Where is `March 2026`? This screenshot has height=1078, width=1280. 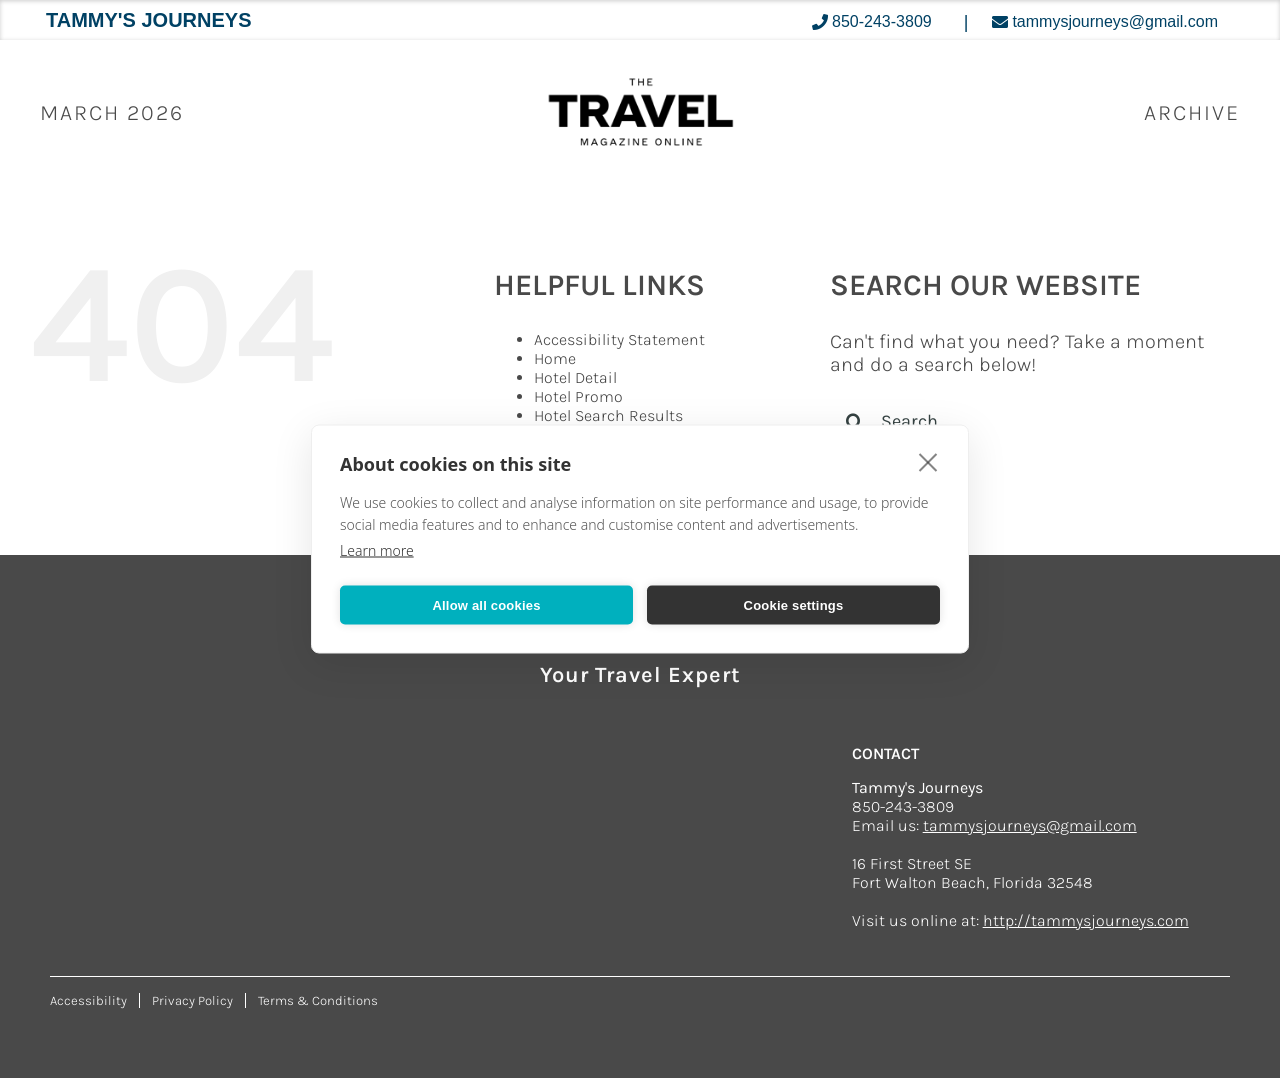 March 2026 is located at coordinates (112, 113).